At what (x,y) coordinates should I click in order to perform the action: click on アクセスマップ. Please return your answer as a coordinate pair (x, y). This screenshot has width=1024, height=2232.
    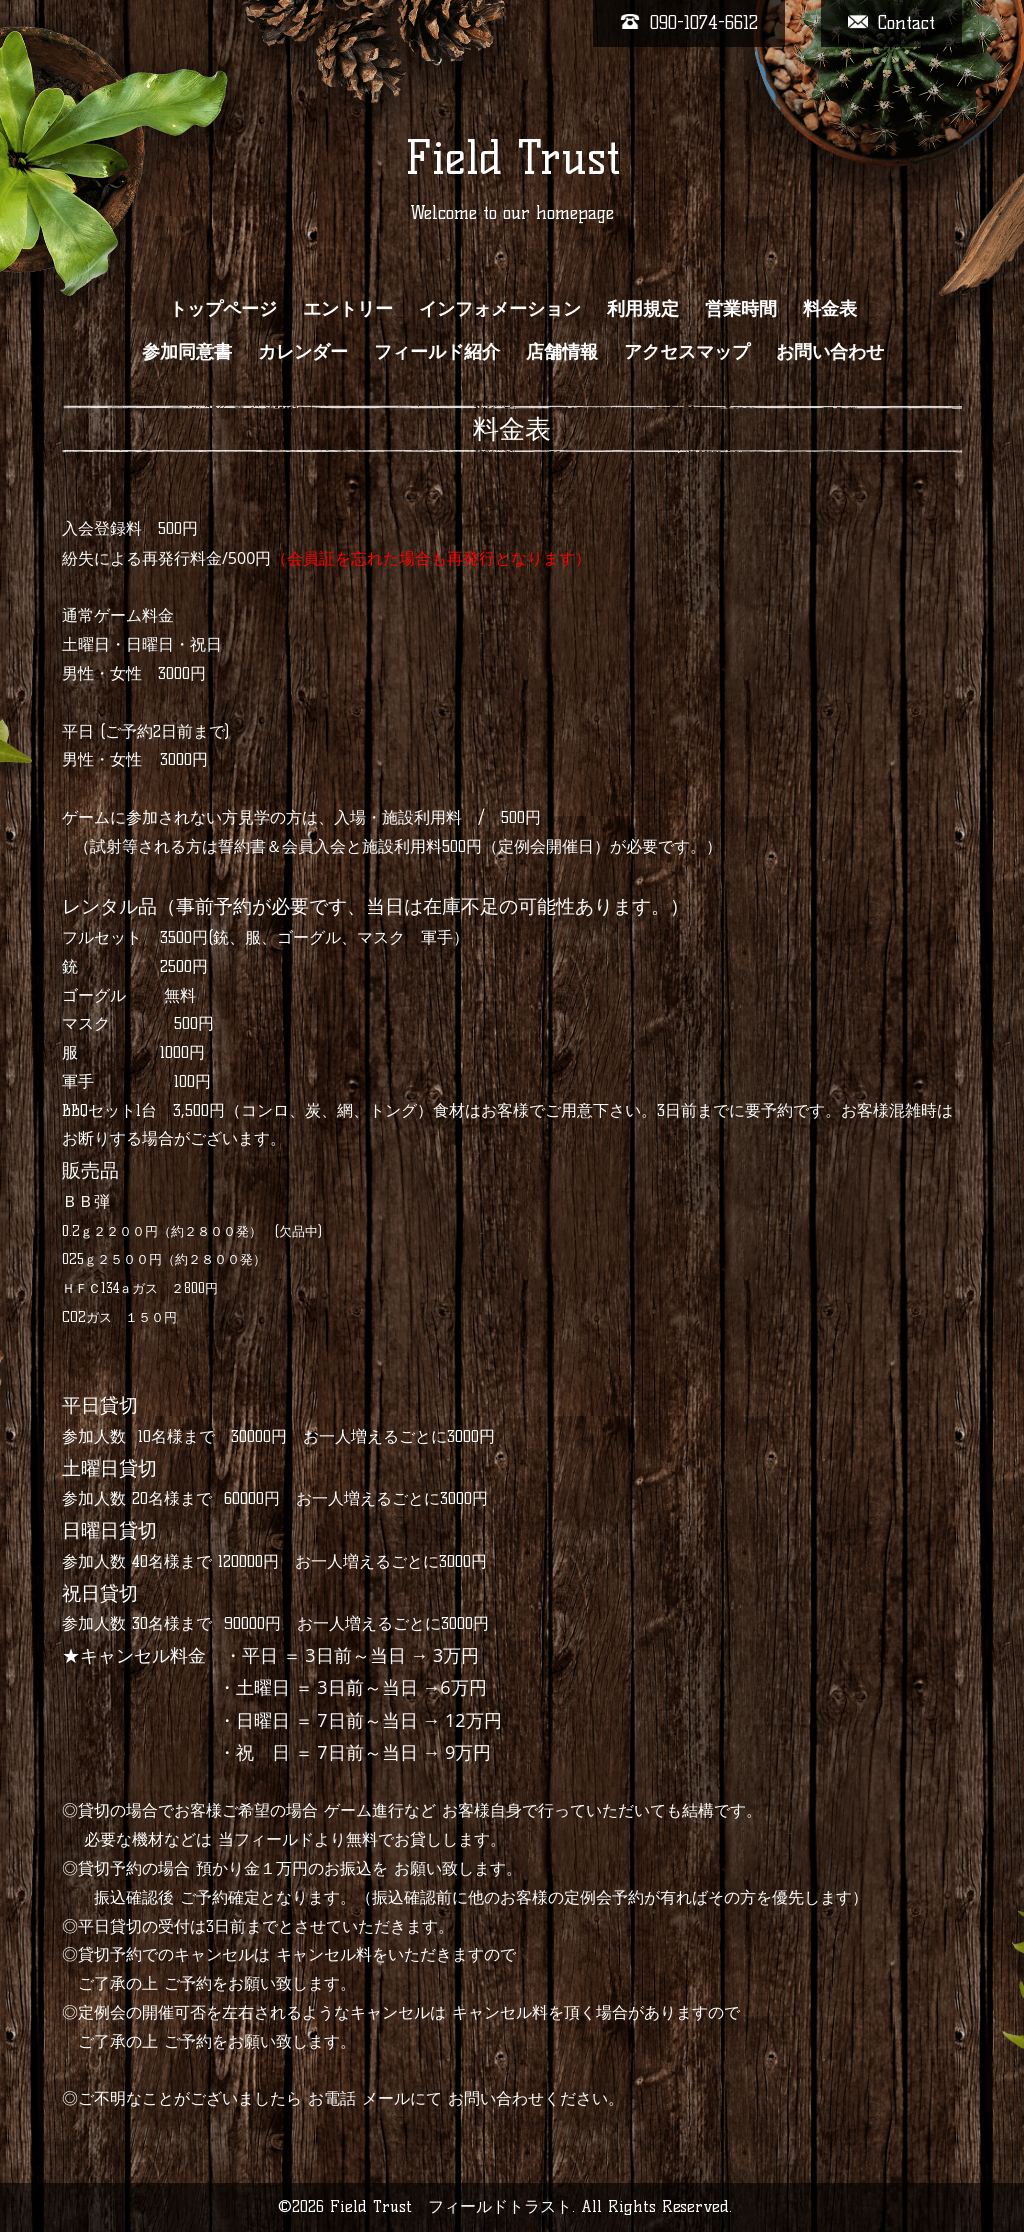
    Looking at the image, I should click on (687, 352).